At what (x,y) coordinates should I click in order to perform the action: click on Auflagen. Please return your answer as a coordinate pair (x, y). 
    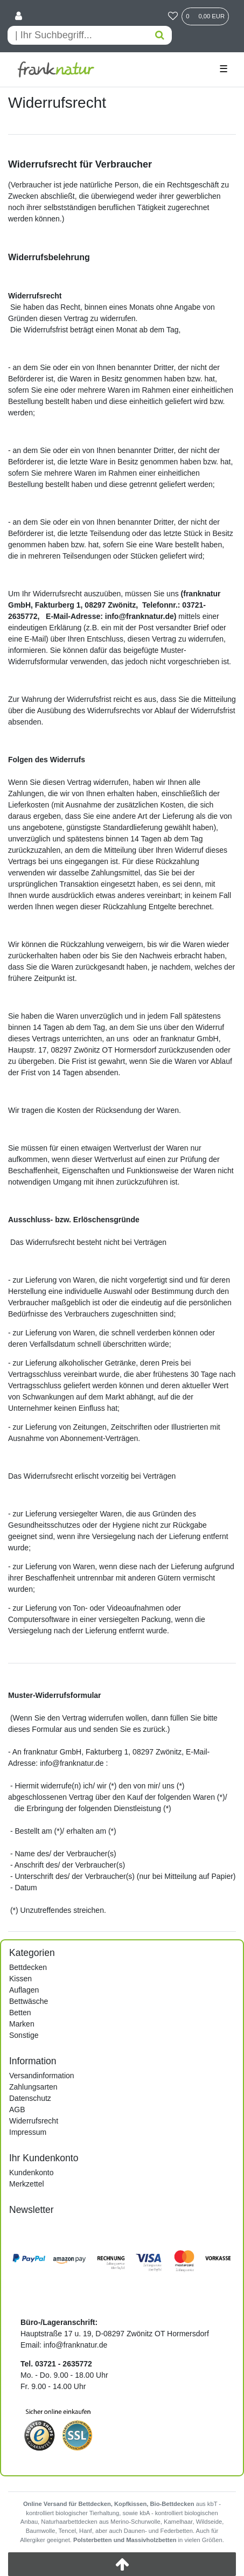
    Looking at the image, I should click on (24, 1990).